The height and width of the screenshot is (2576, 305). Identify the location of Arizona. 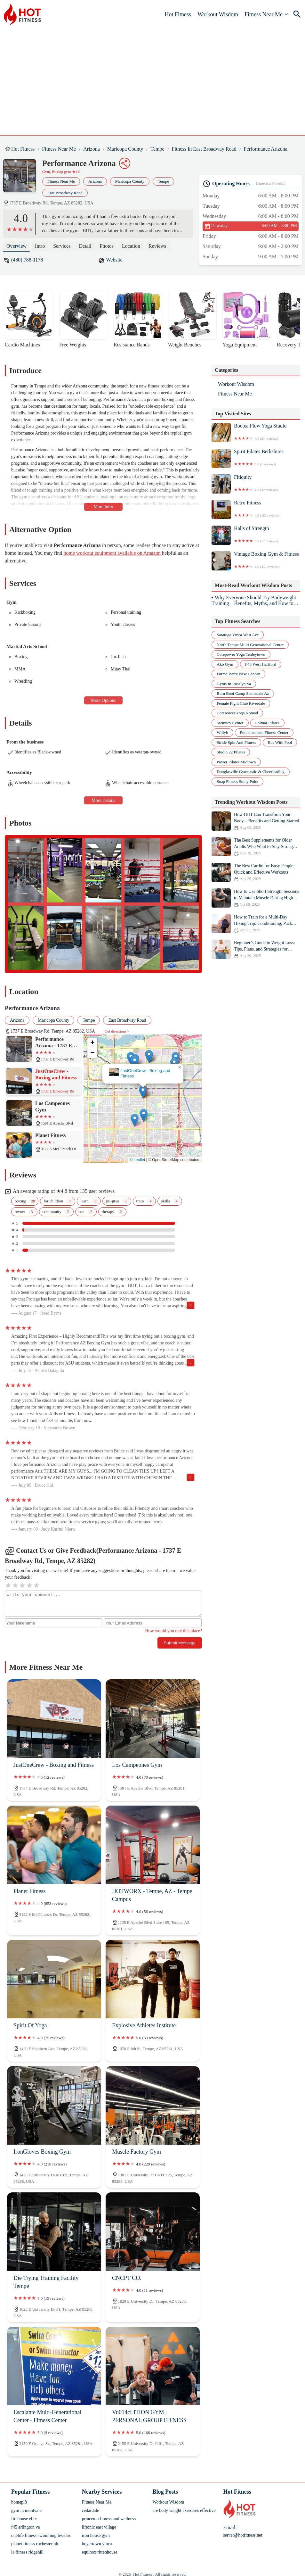
(91, 149).